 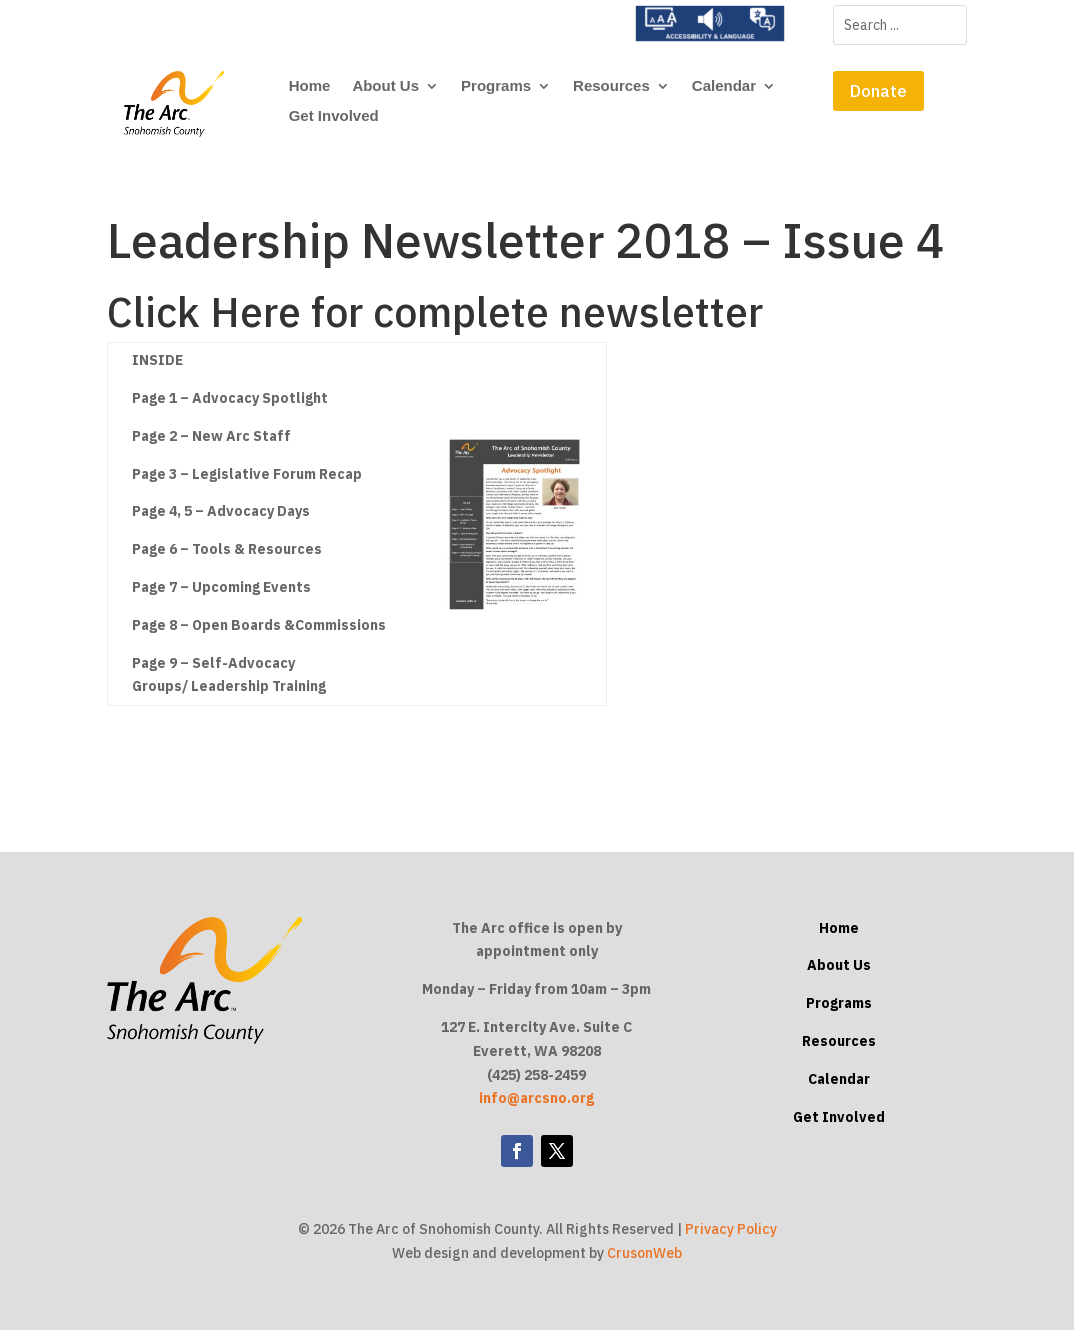 I want to click on Get Involved, so click(x=334, y=116).